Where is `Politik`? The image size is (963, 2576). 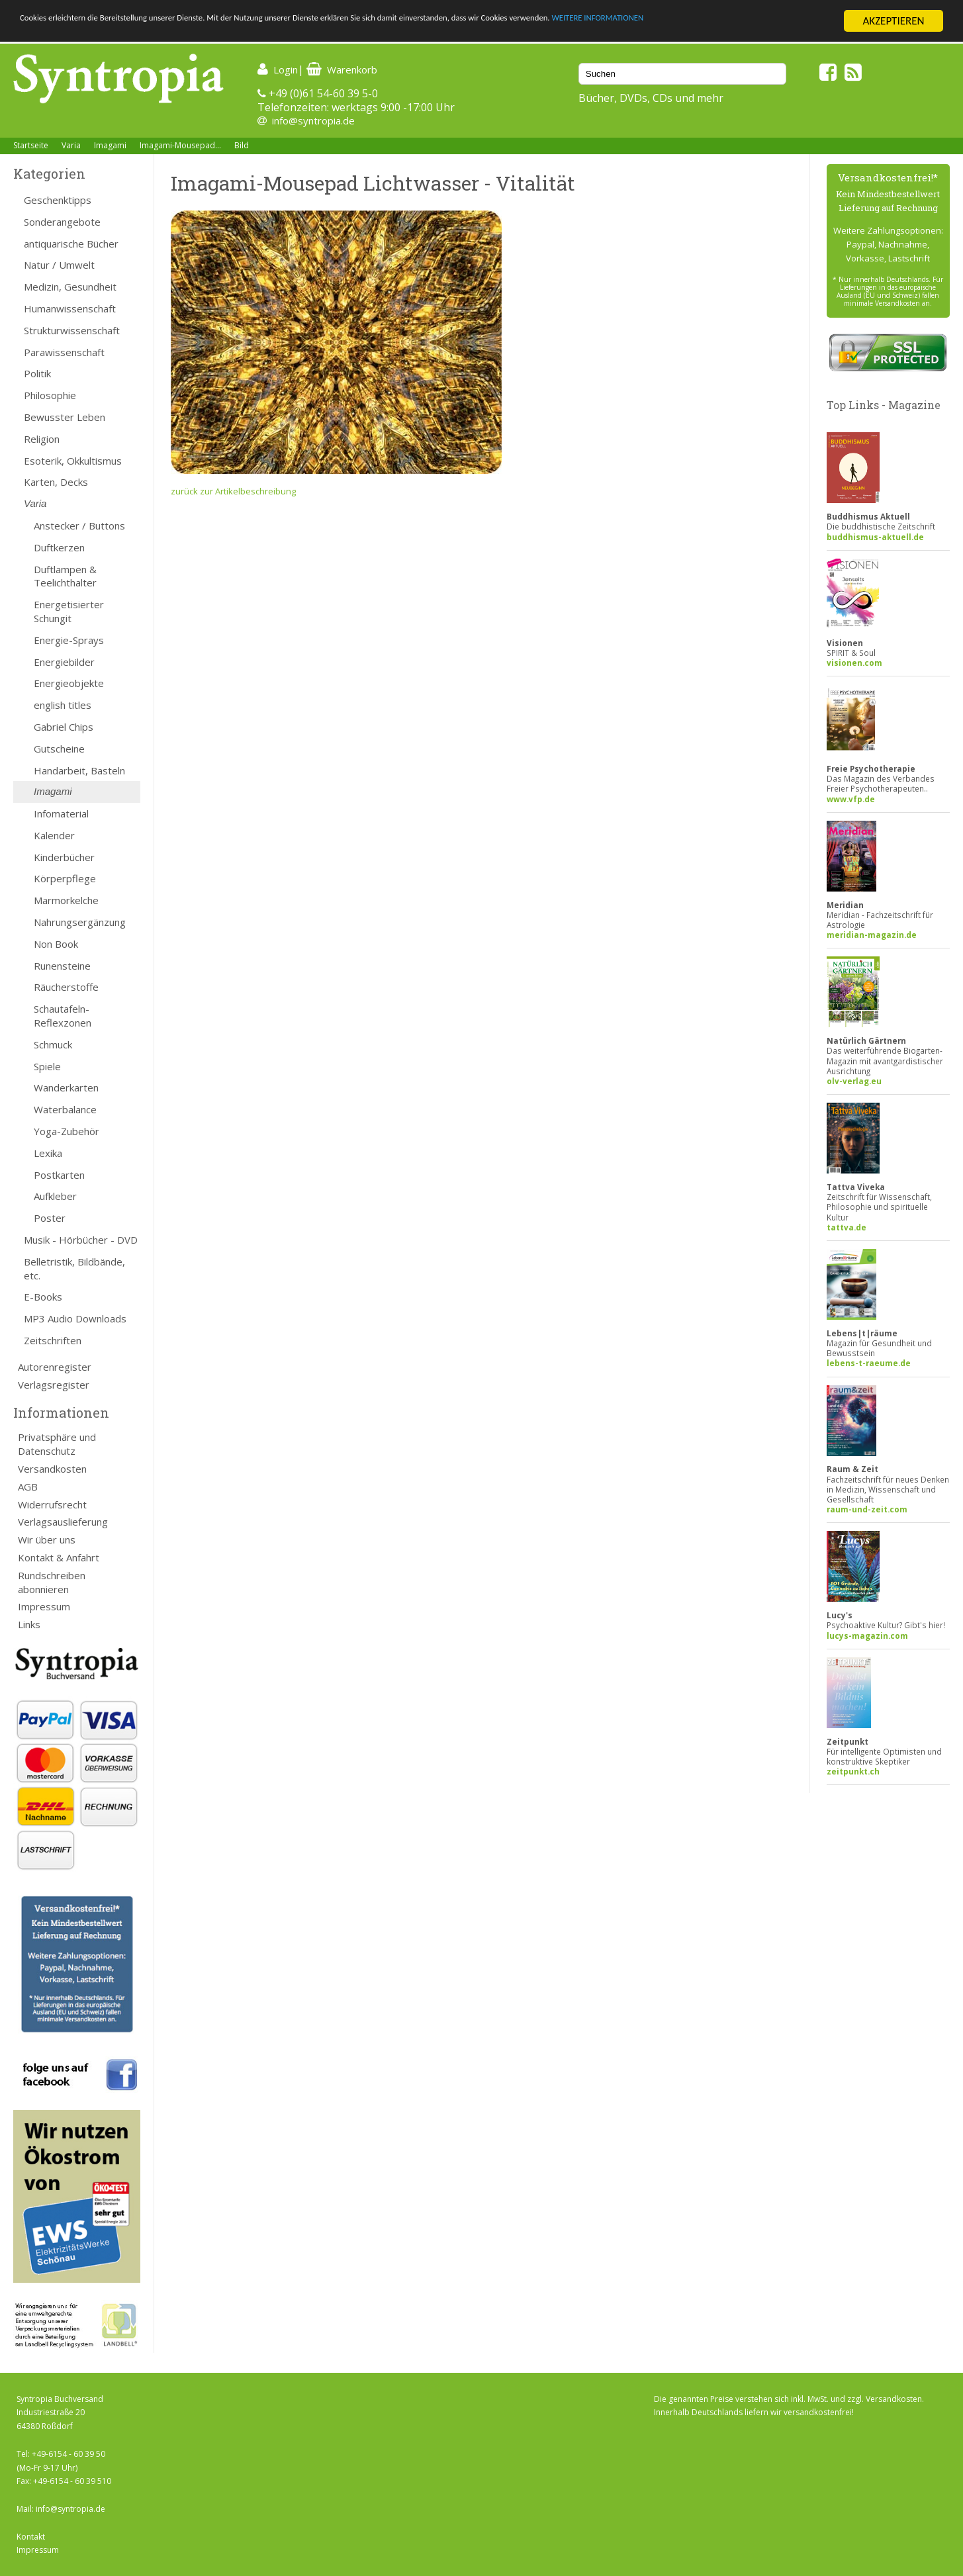 Politik is located at coordinates (37, 373).